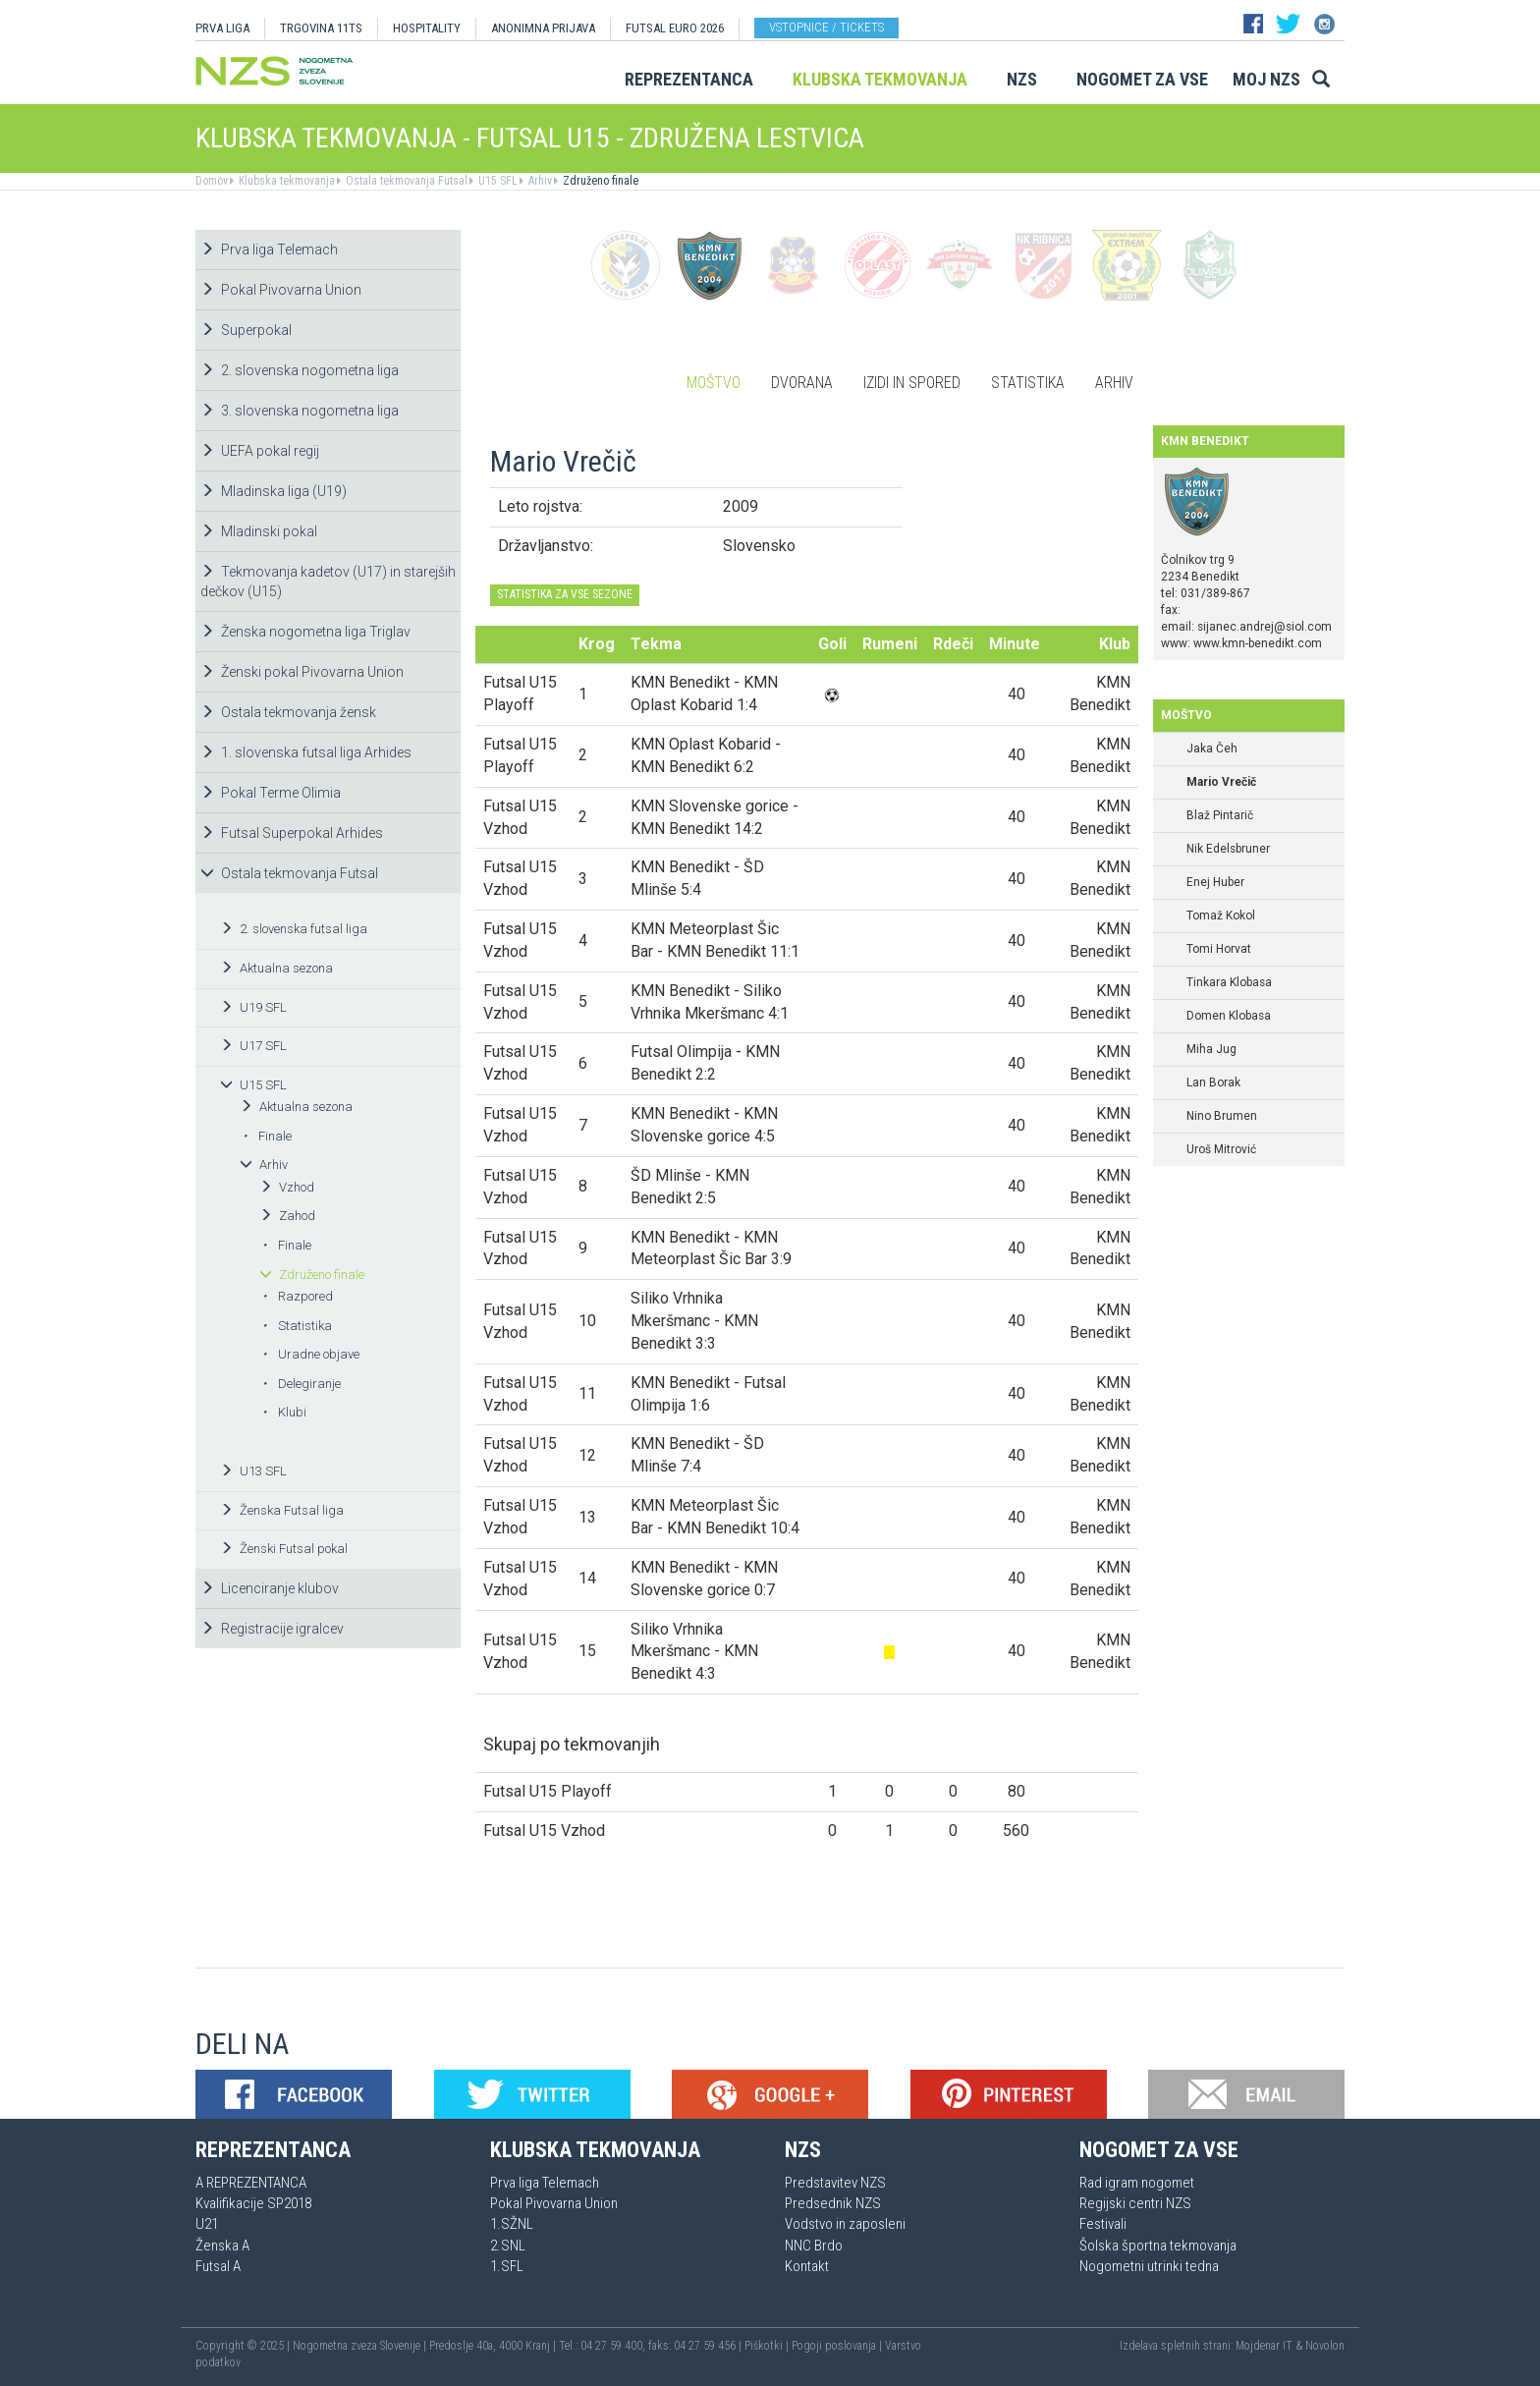 This screenshot has height=2386, width=1540. Describe the element at coordinates (293, 928) in the screenshot. I see `2. slovenska futsal liga` at that location.